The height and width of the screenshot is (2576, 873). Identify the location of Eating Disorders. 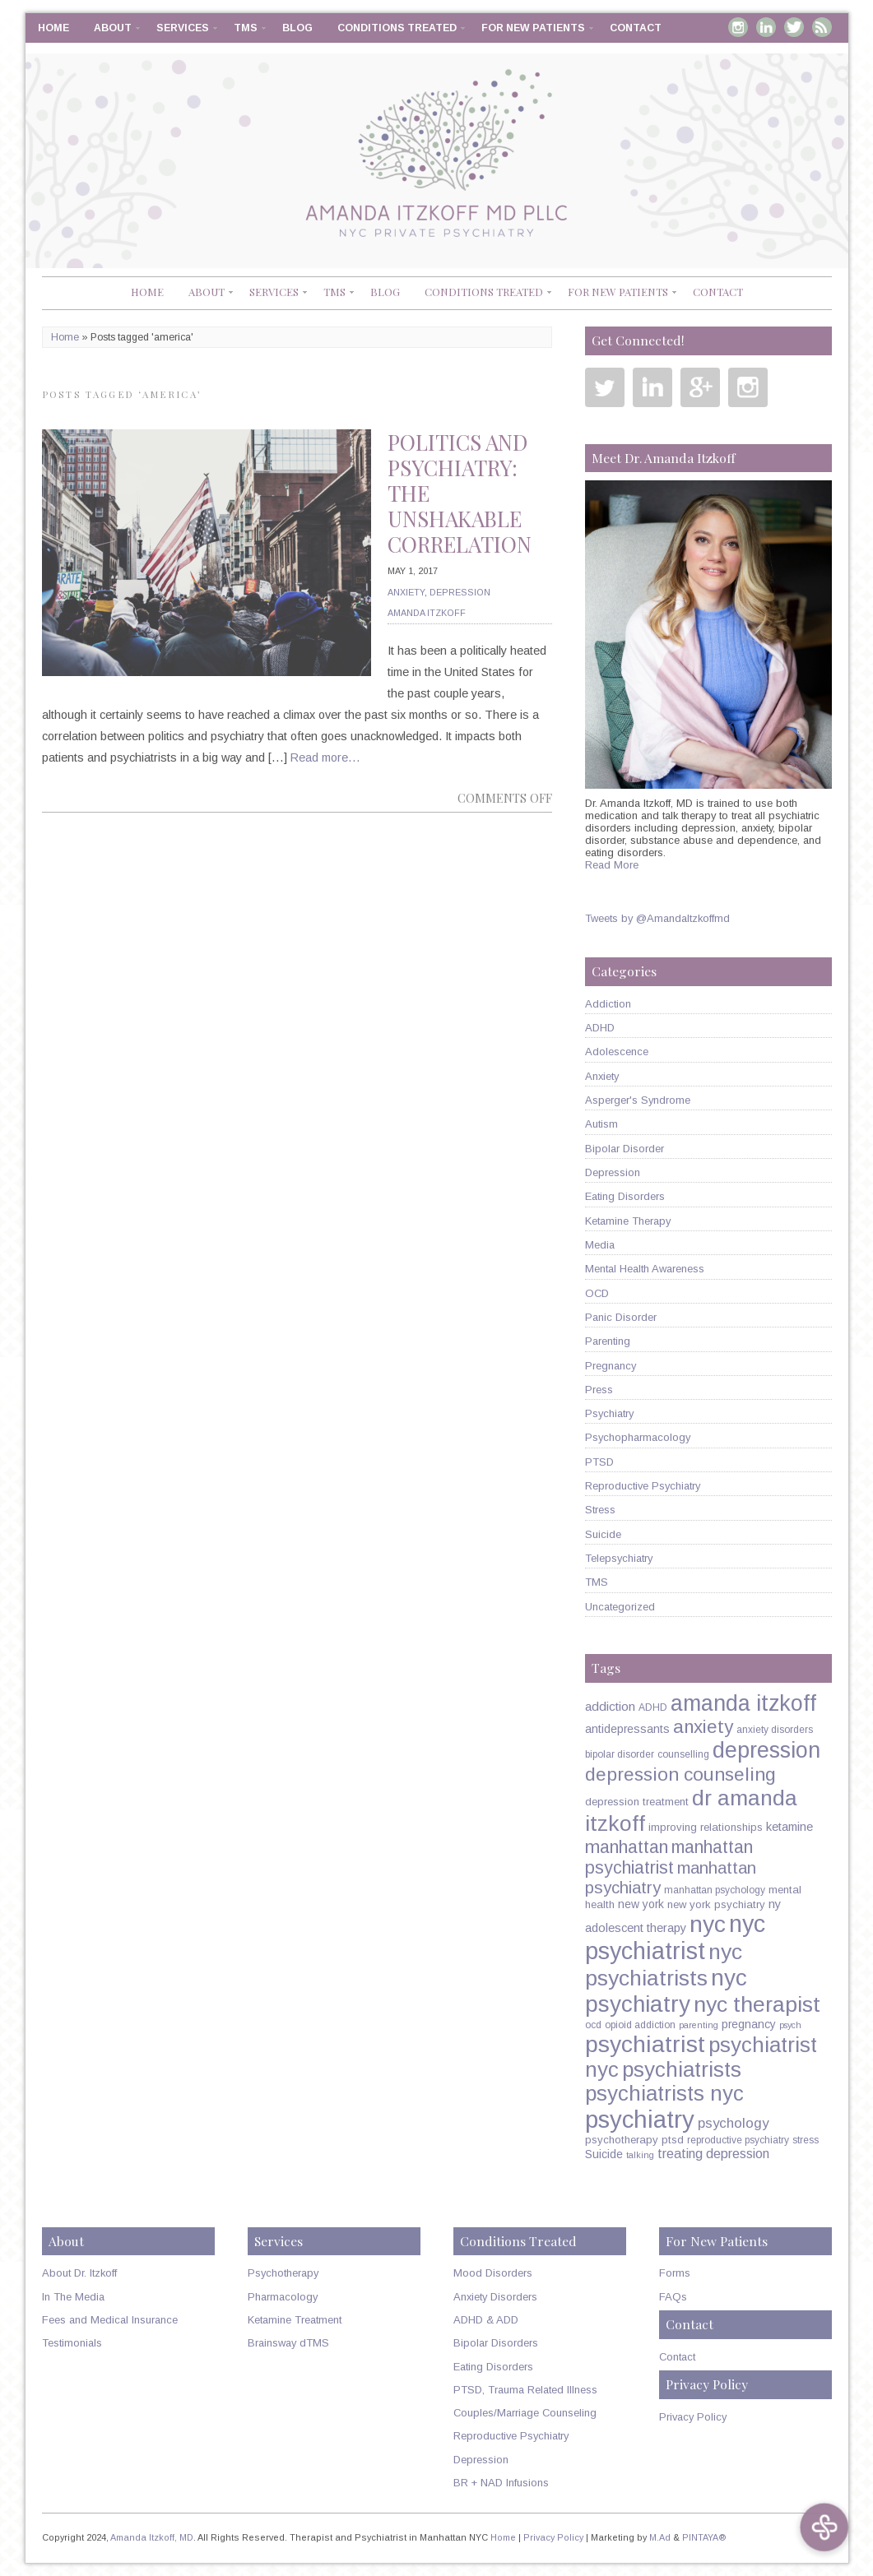
(625, 1196).